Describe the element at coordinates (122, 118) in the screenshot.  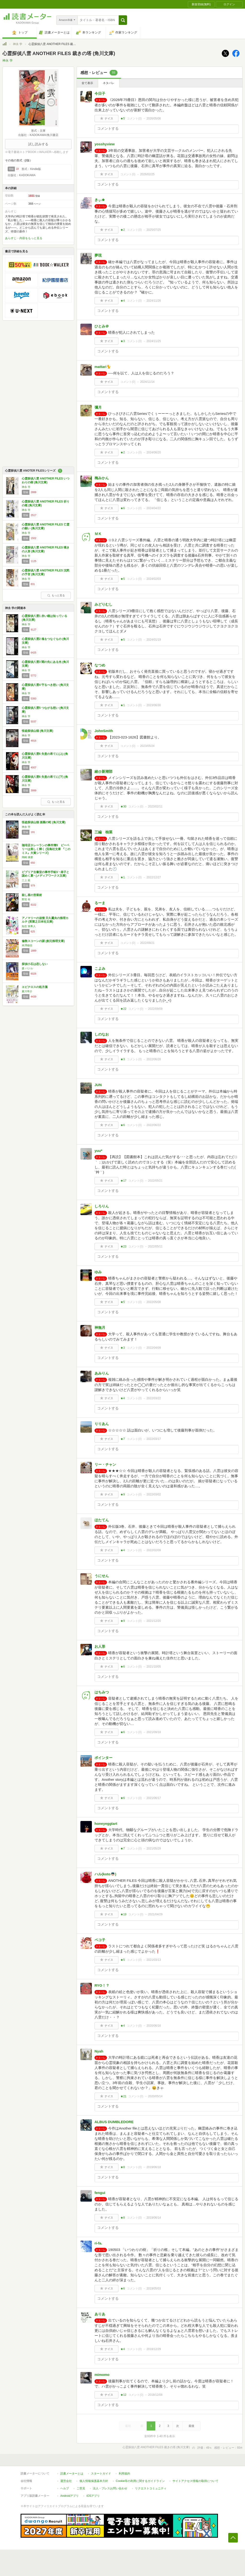
I see `★5` at that location.